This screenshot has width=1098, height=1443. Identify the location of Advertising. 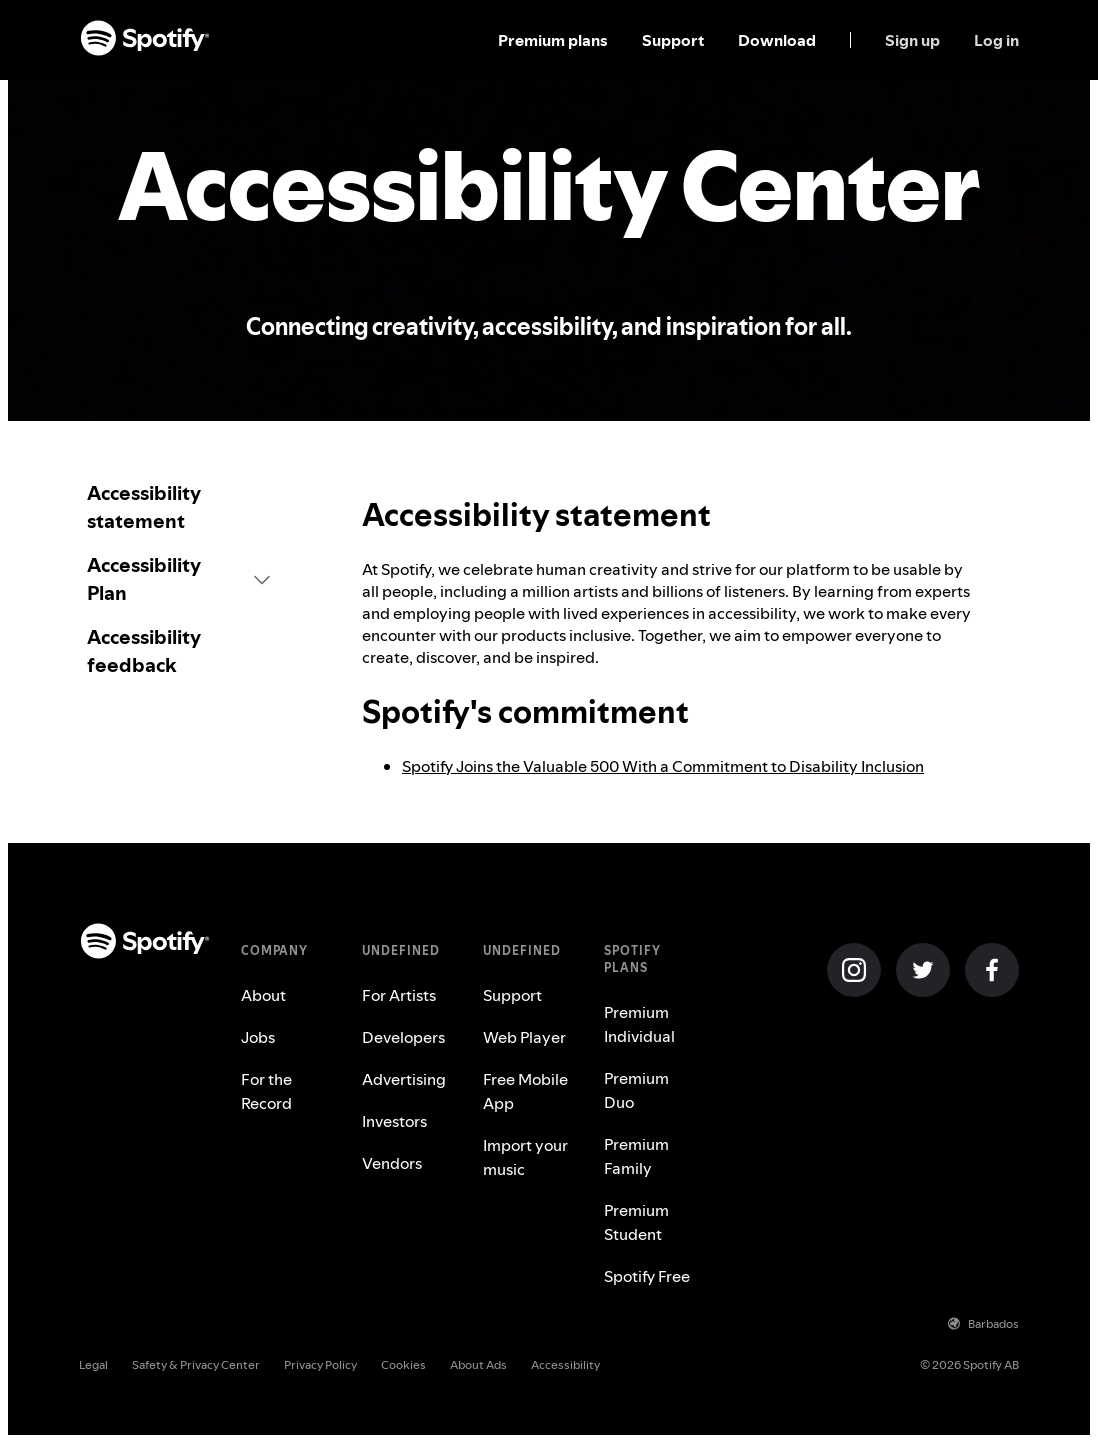
(404, 1079).